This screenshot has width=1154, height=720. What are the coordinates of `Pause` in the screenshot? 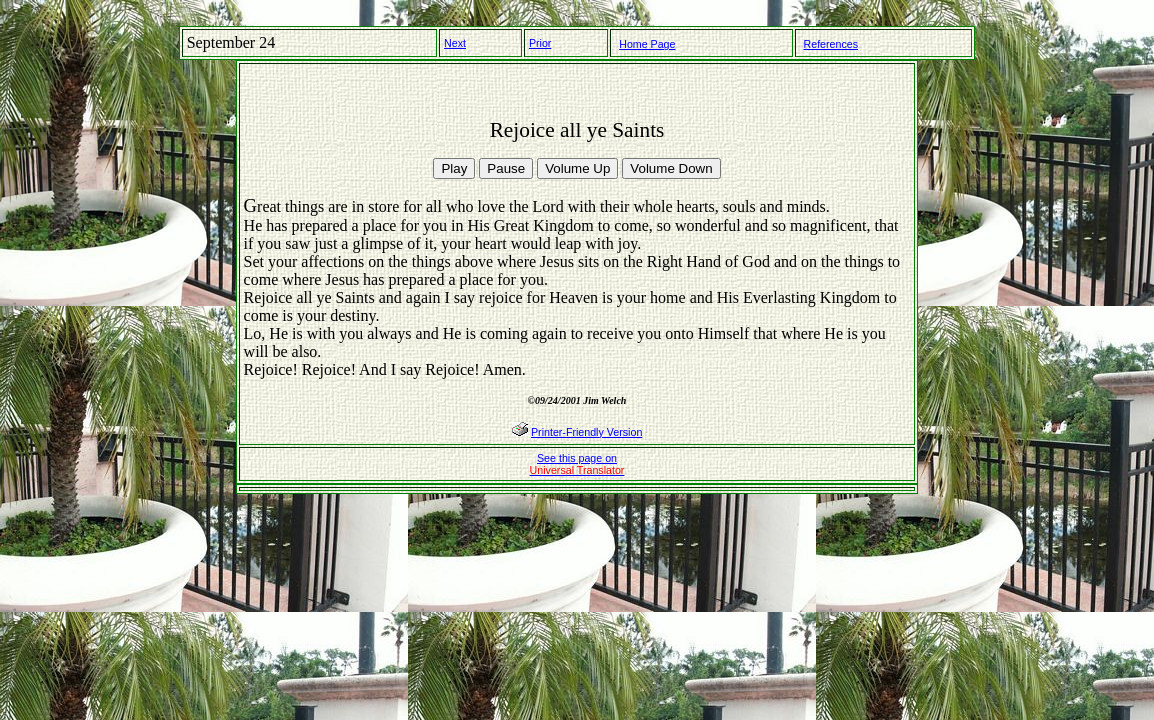 It's located at (506, 168).